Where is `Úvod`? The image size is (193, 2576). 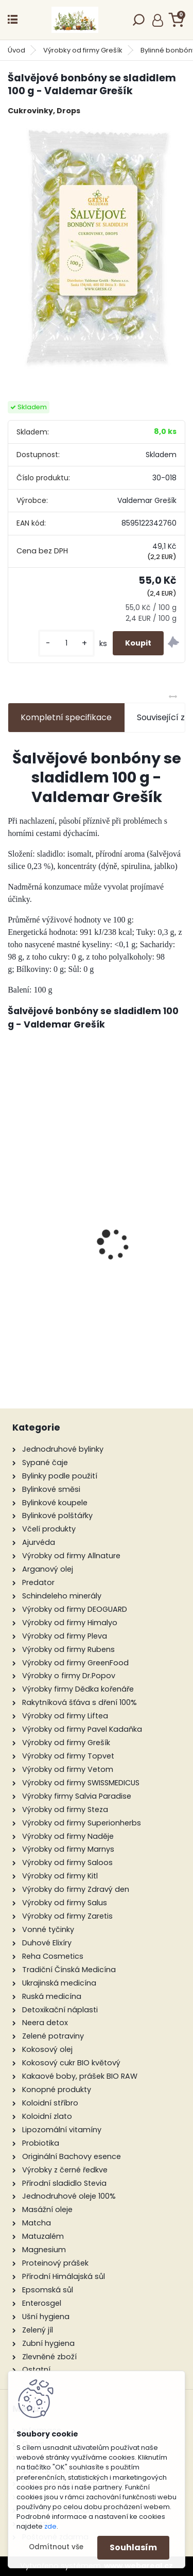 Úvod is located at coordinates (16, 50).